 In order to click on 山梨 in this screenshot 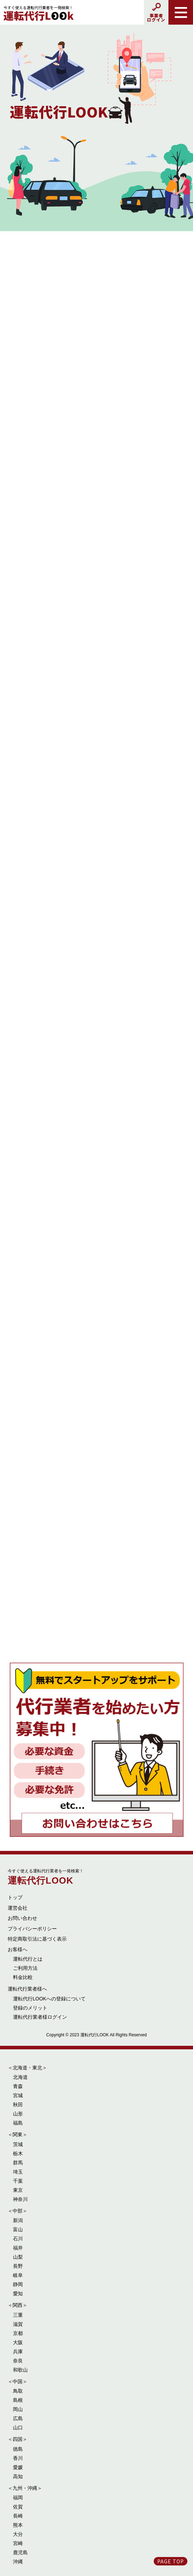, I will do `click(18, 2257)`.